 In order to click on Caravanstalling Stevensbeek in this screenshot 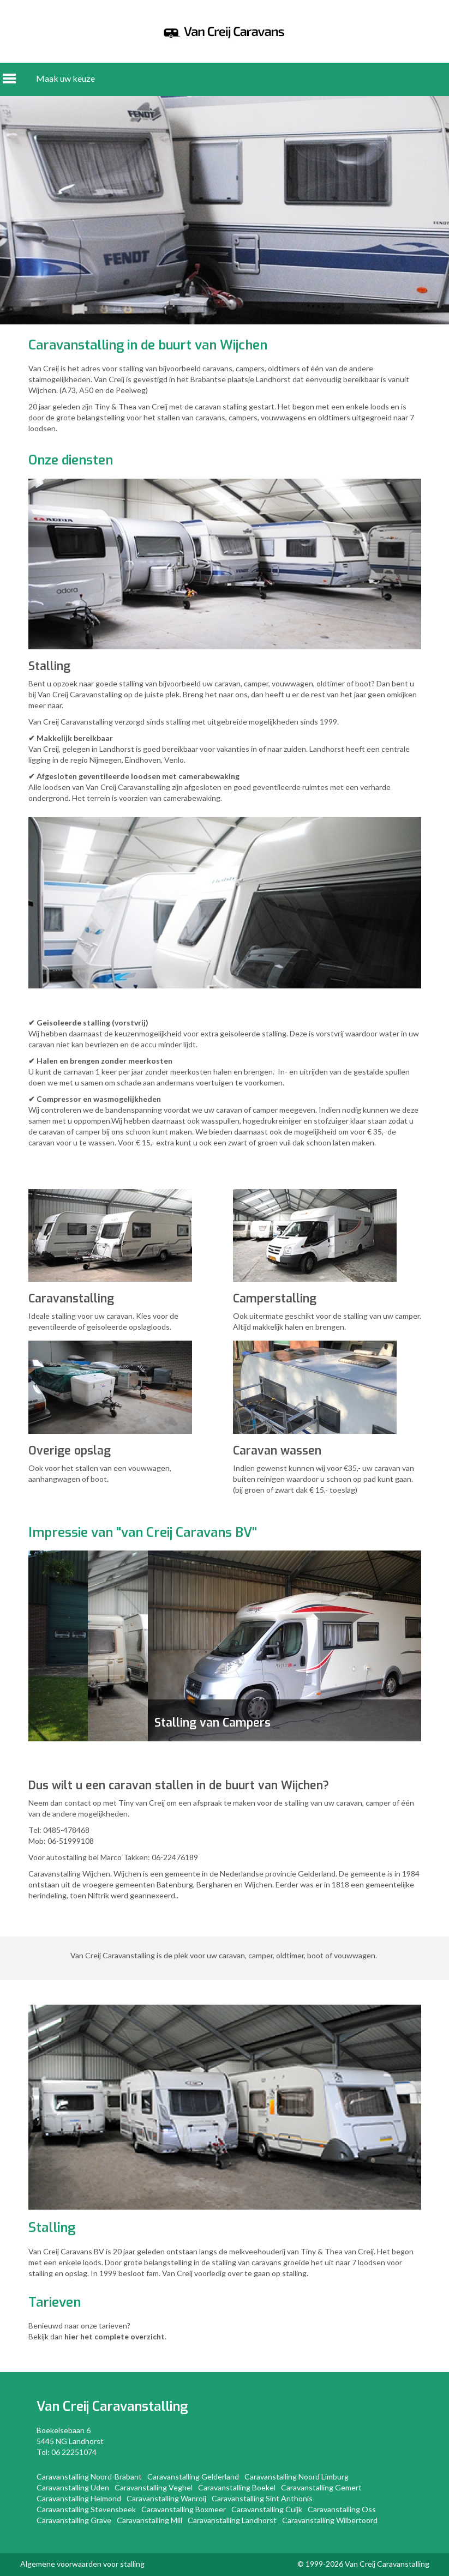, I will do `click(86, 2509)`.